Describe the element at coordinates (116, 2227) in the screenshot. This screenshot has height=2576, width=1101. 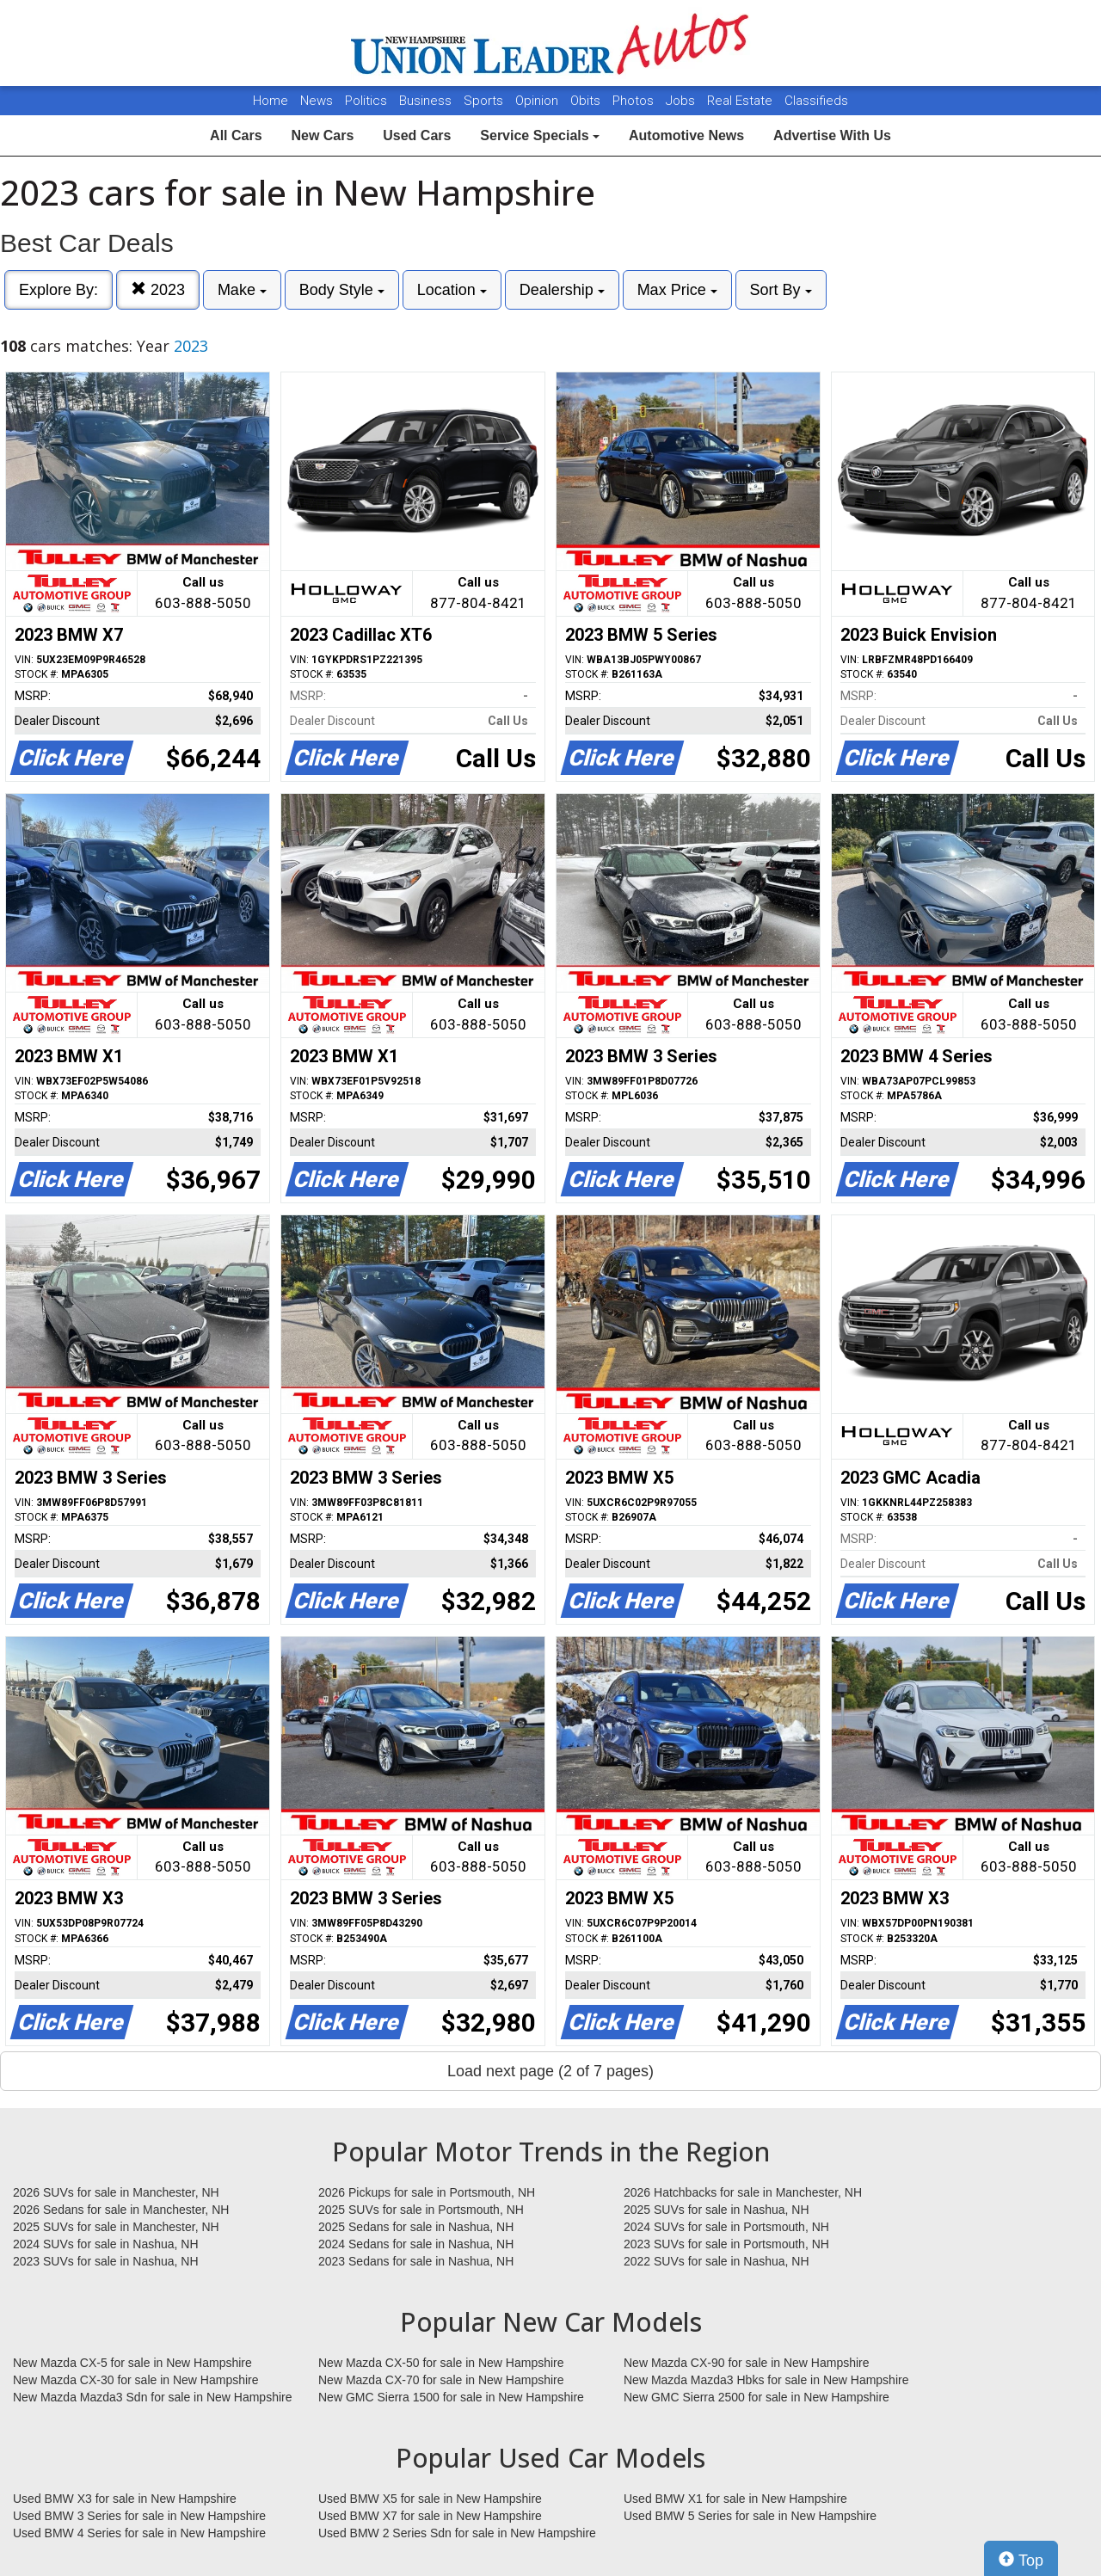
I see `2025 SUVs for sale in Manchester, NH` at that location.